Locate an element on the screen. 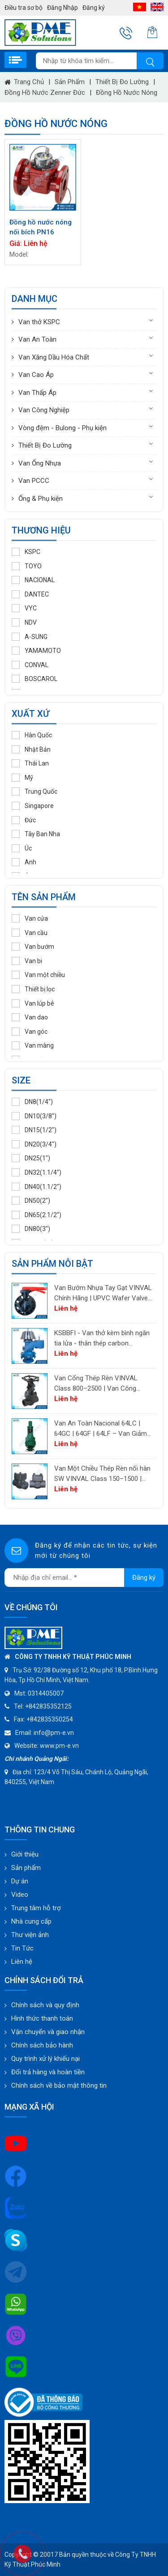  Ống & Phụ kiện is located at coordinates (40, 499).